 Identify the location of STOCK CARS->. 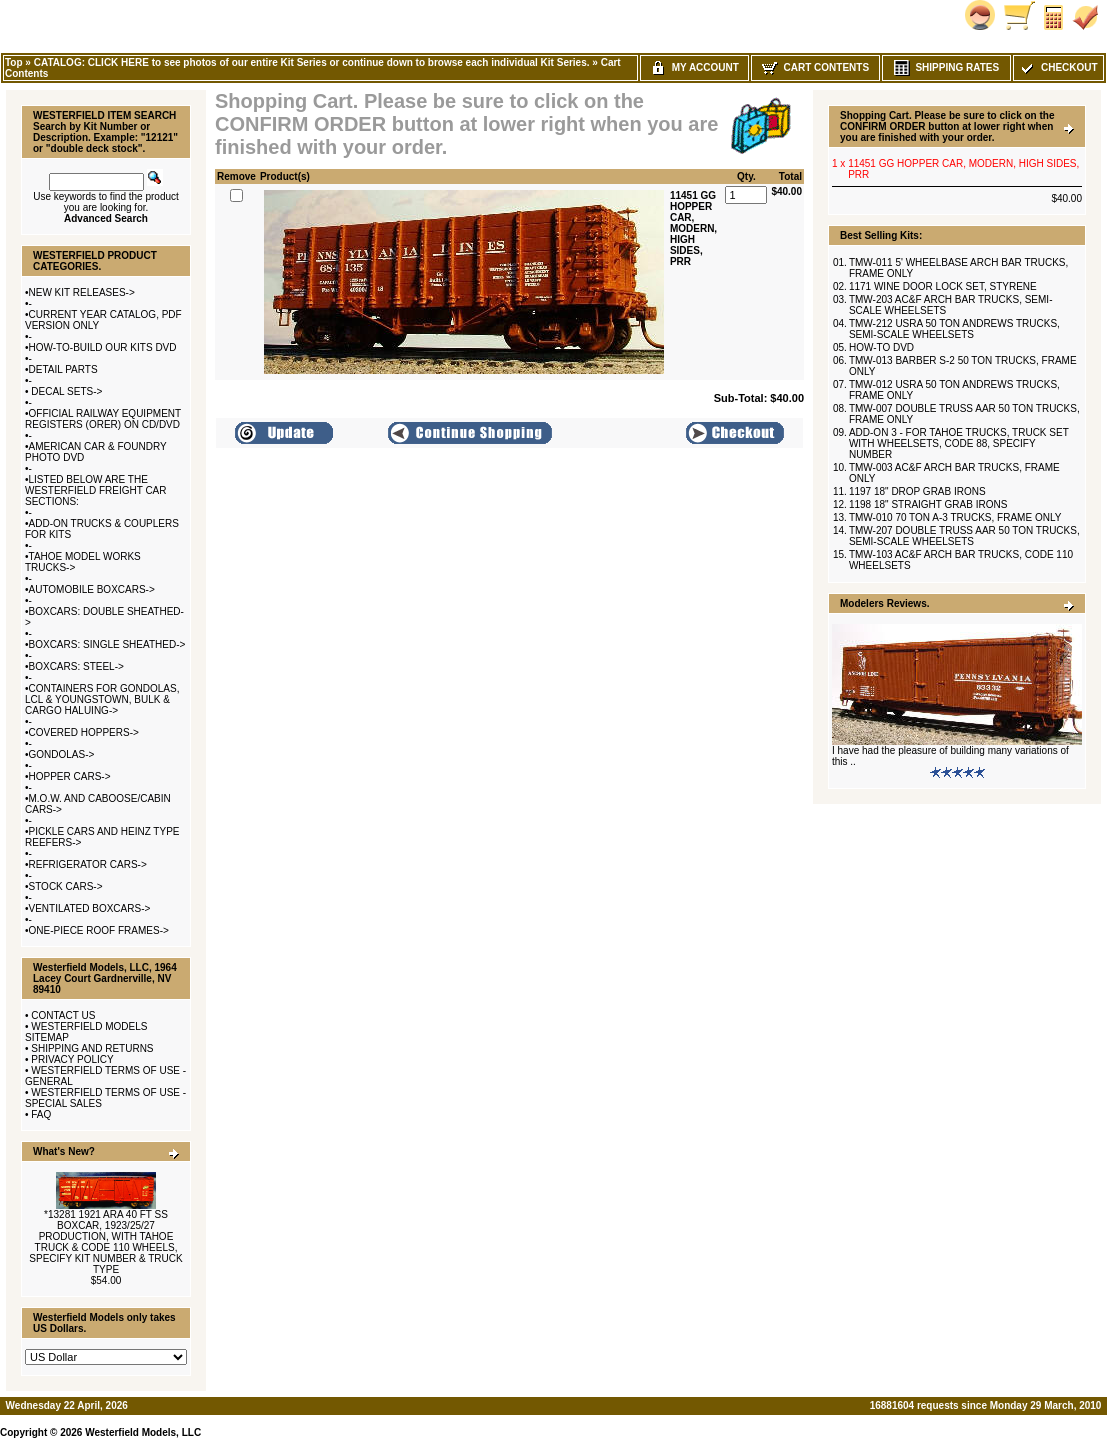
(66, 886).